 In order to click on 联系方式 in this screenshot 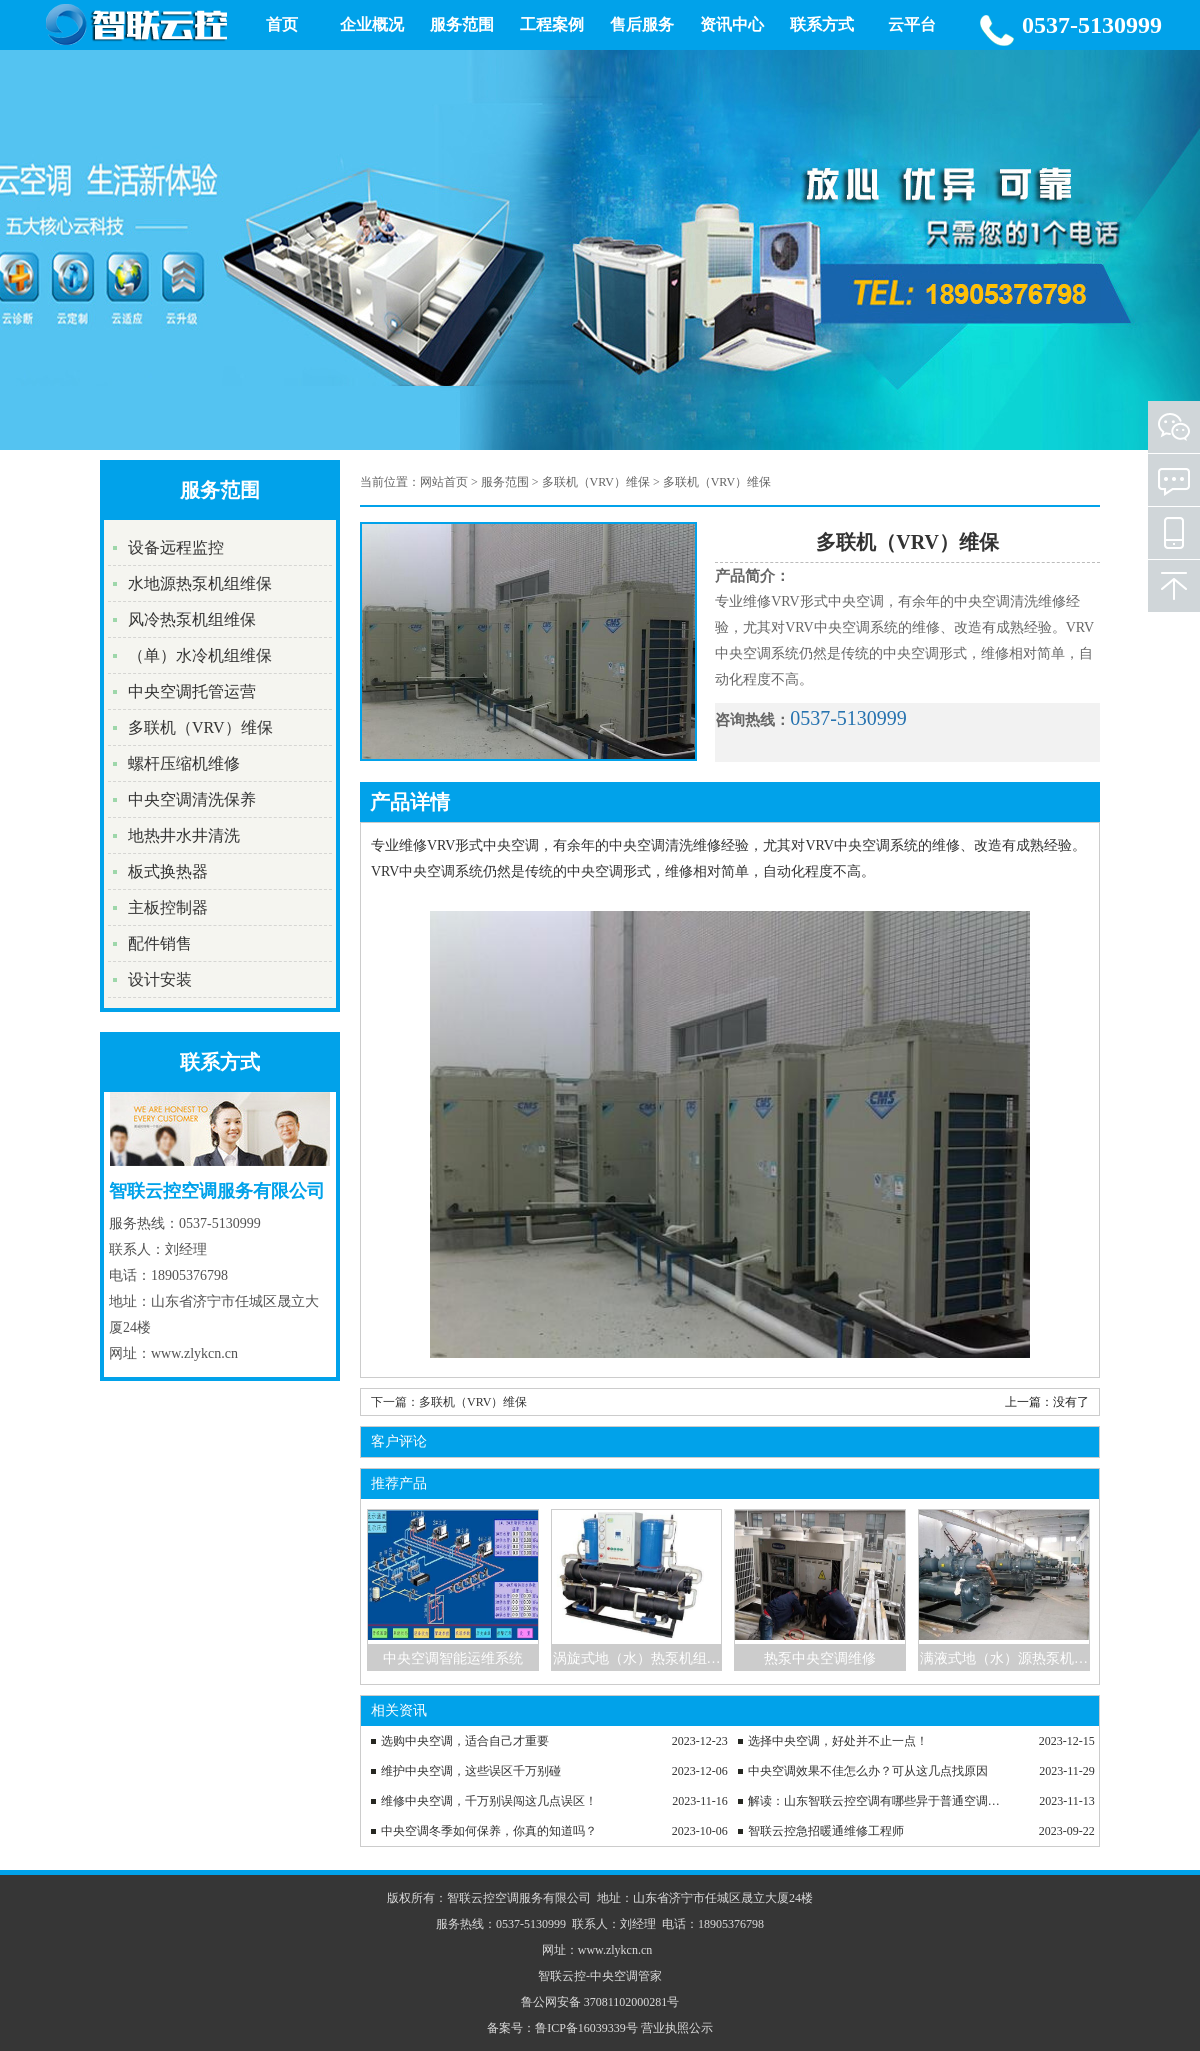, I will do `click(822, 24)`.